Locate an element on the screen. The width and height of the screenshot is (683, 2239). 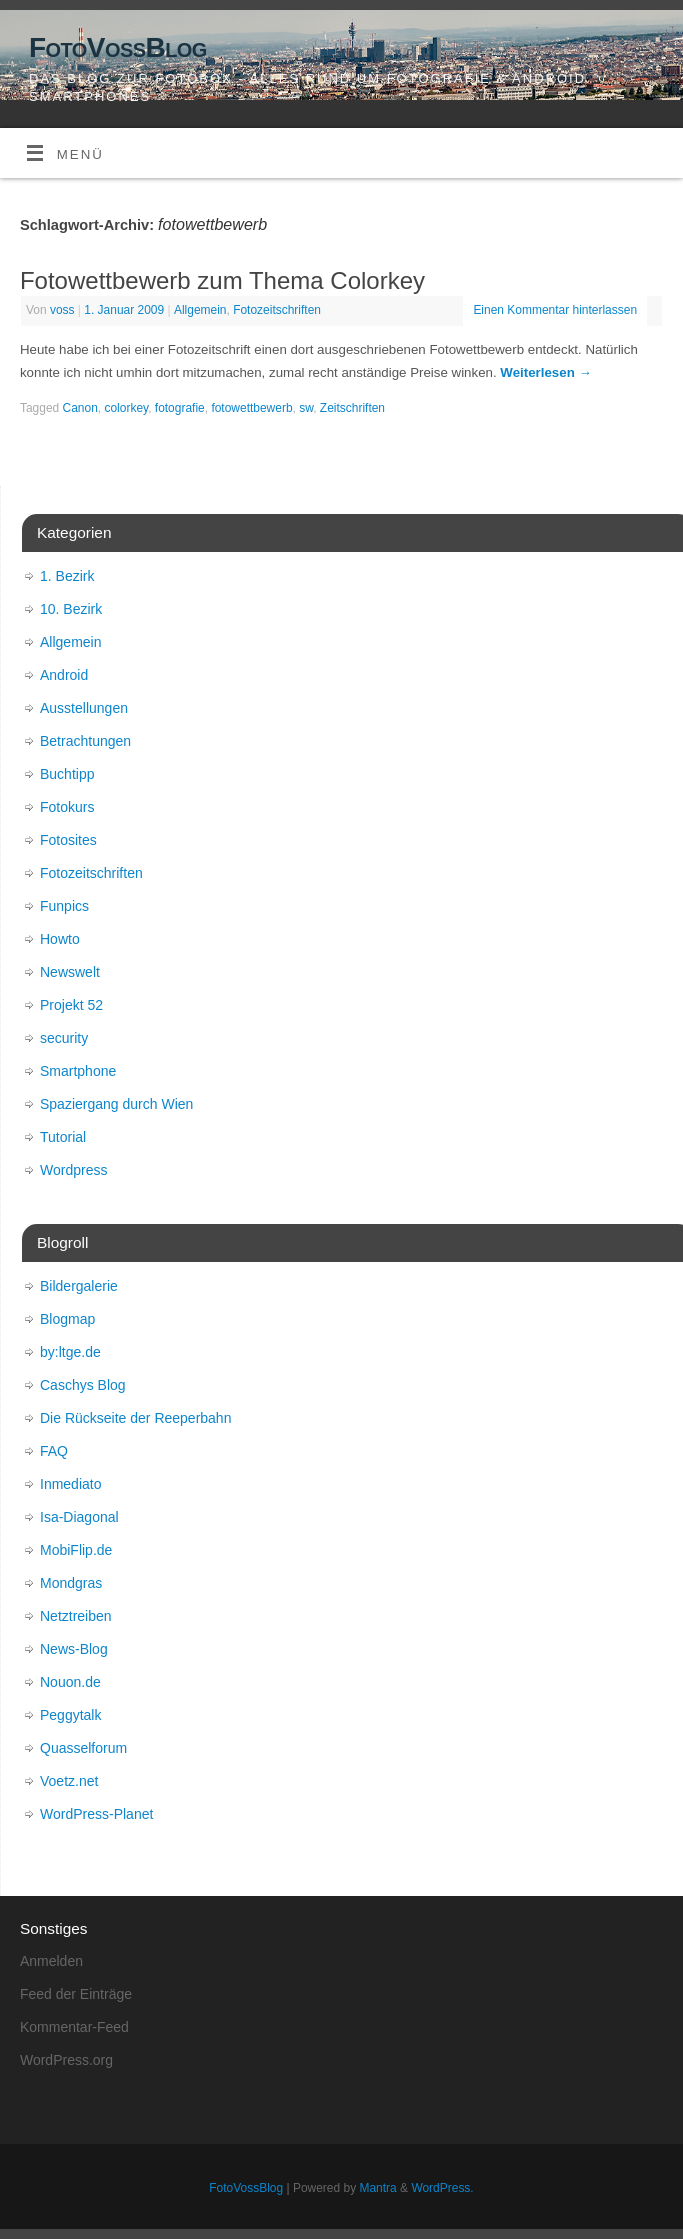
Ausstellungen is located at coordinates (84, 708).